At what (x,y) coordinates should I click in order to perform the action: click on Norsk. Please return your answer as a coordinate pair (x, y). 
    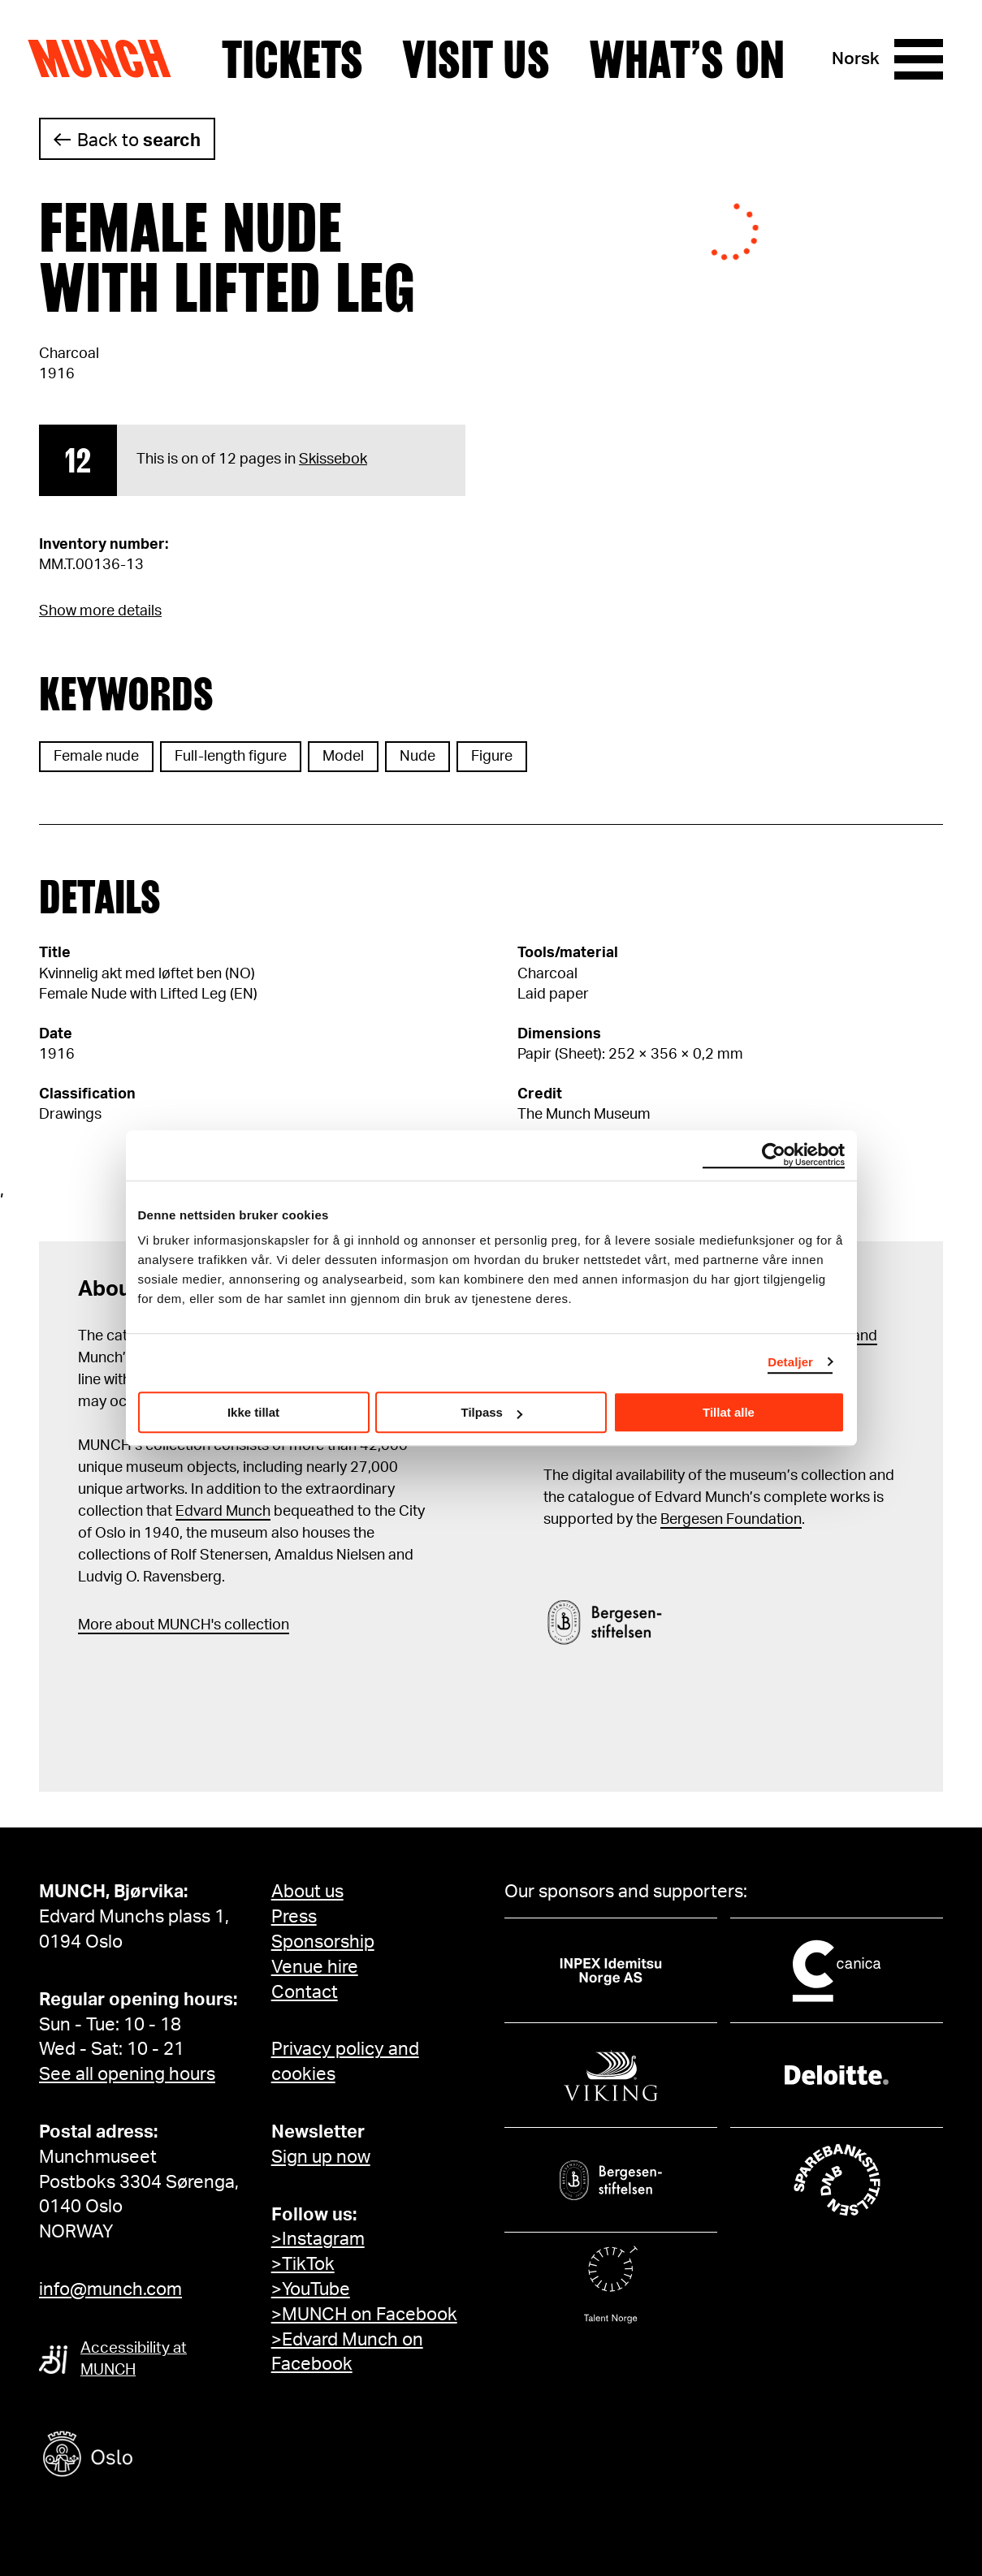
    Looking at the image, I should click on (856, 58).